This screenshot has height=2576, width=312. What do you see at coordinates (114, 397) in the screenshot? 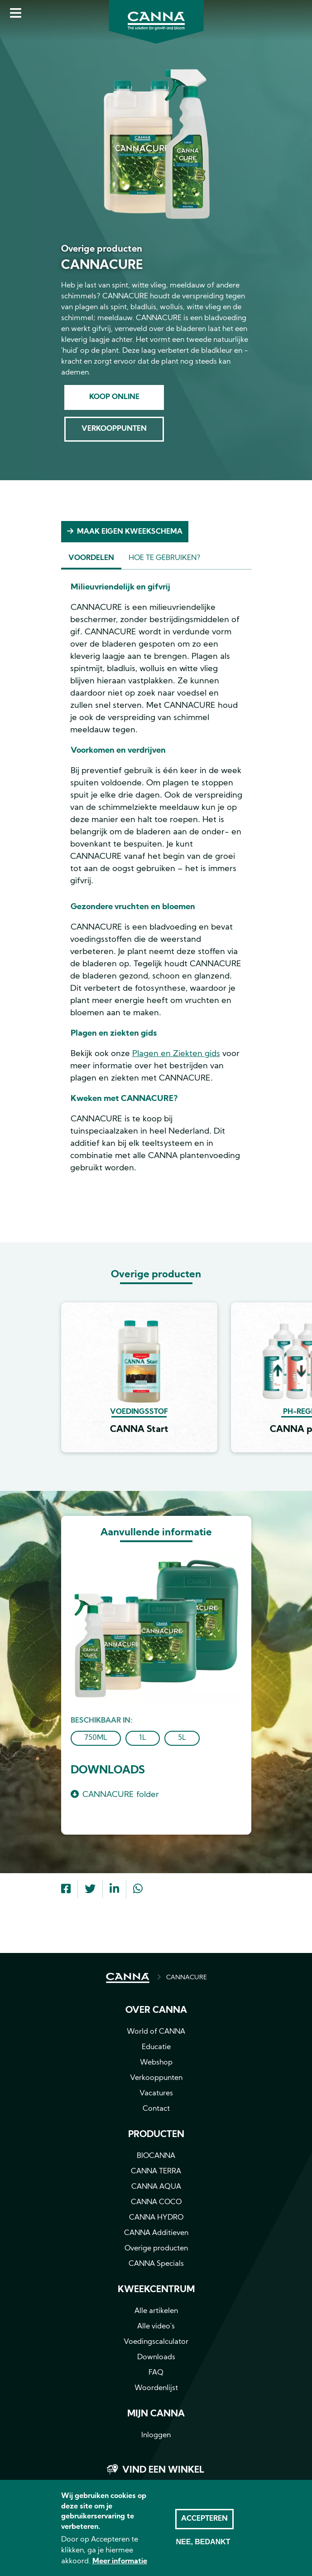
I see `Koop online` at bounding box center [114, 397].